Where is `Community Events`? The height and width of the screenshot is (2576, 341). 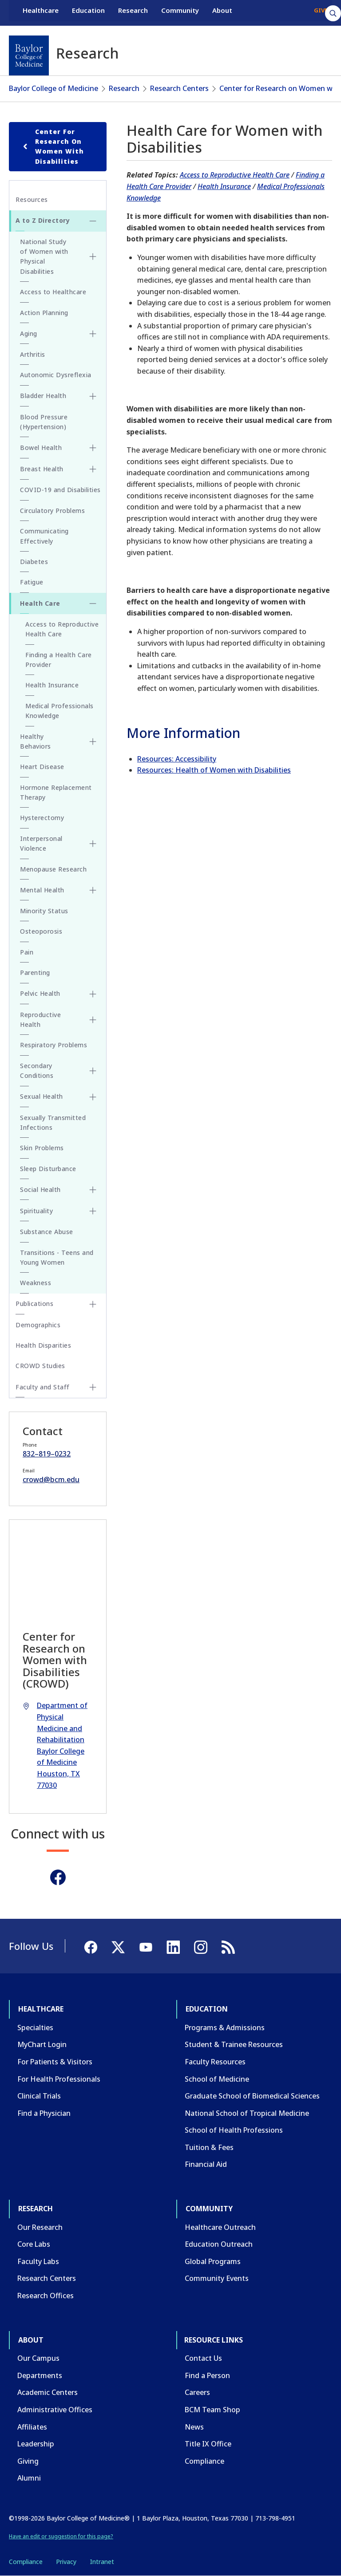
Community Events is located at coordinates (217, 2278).